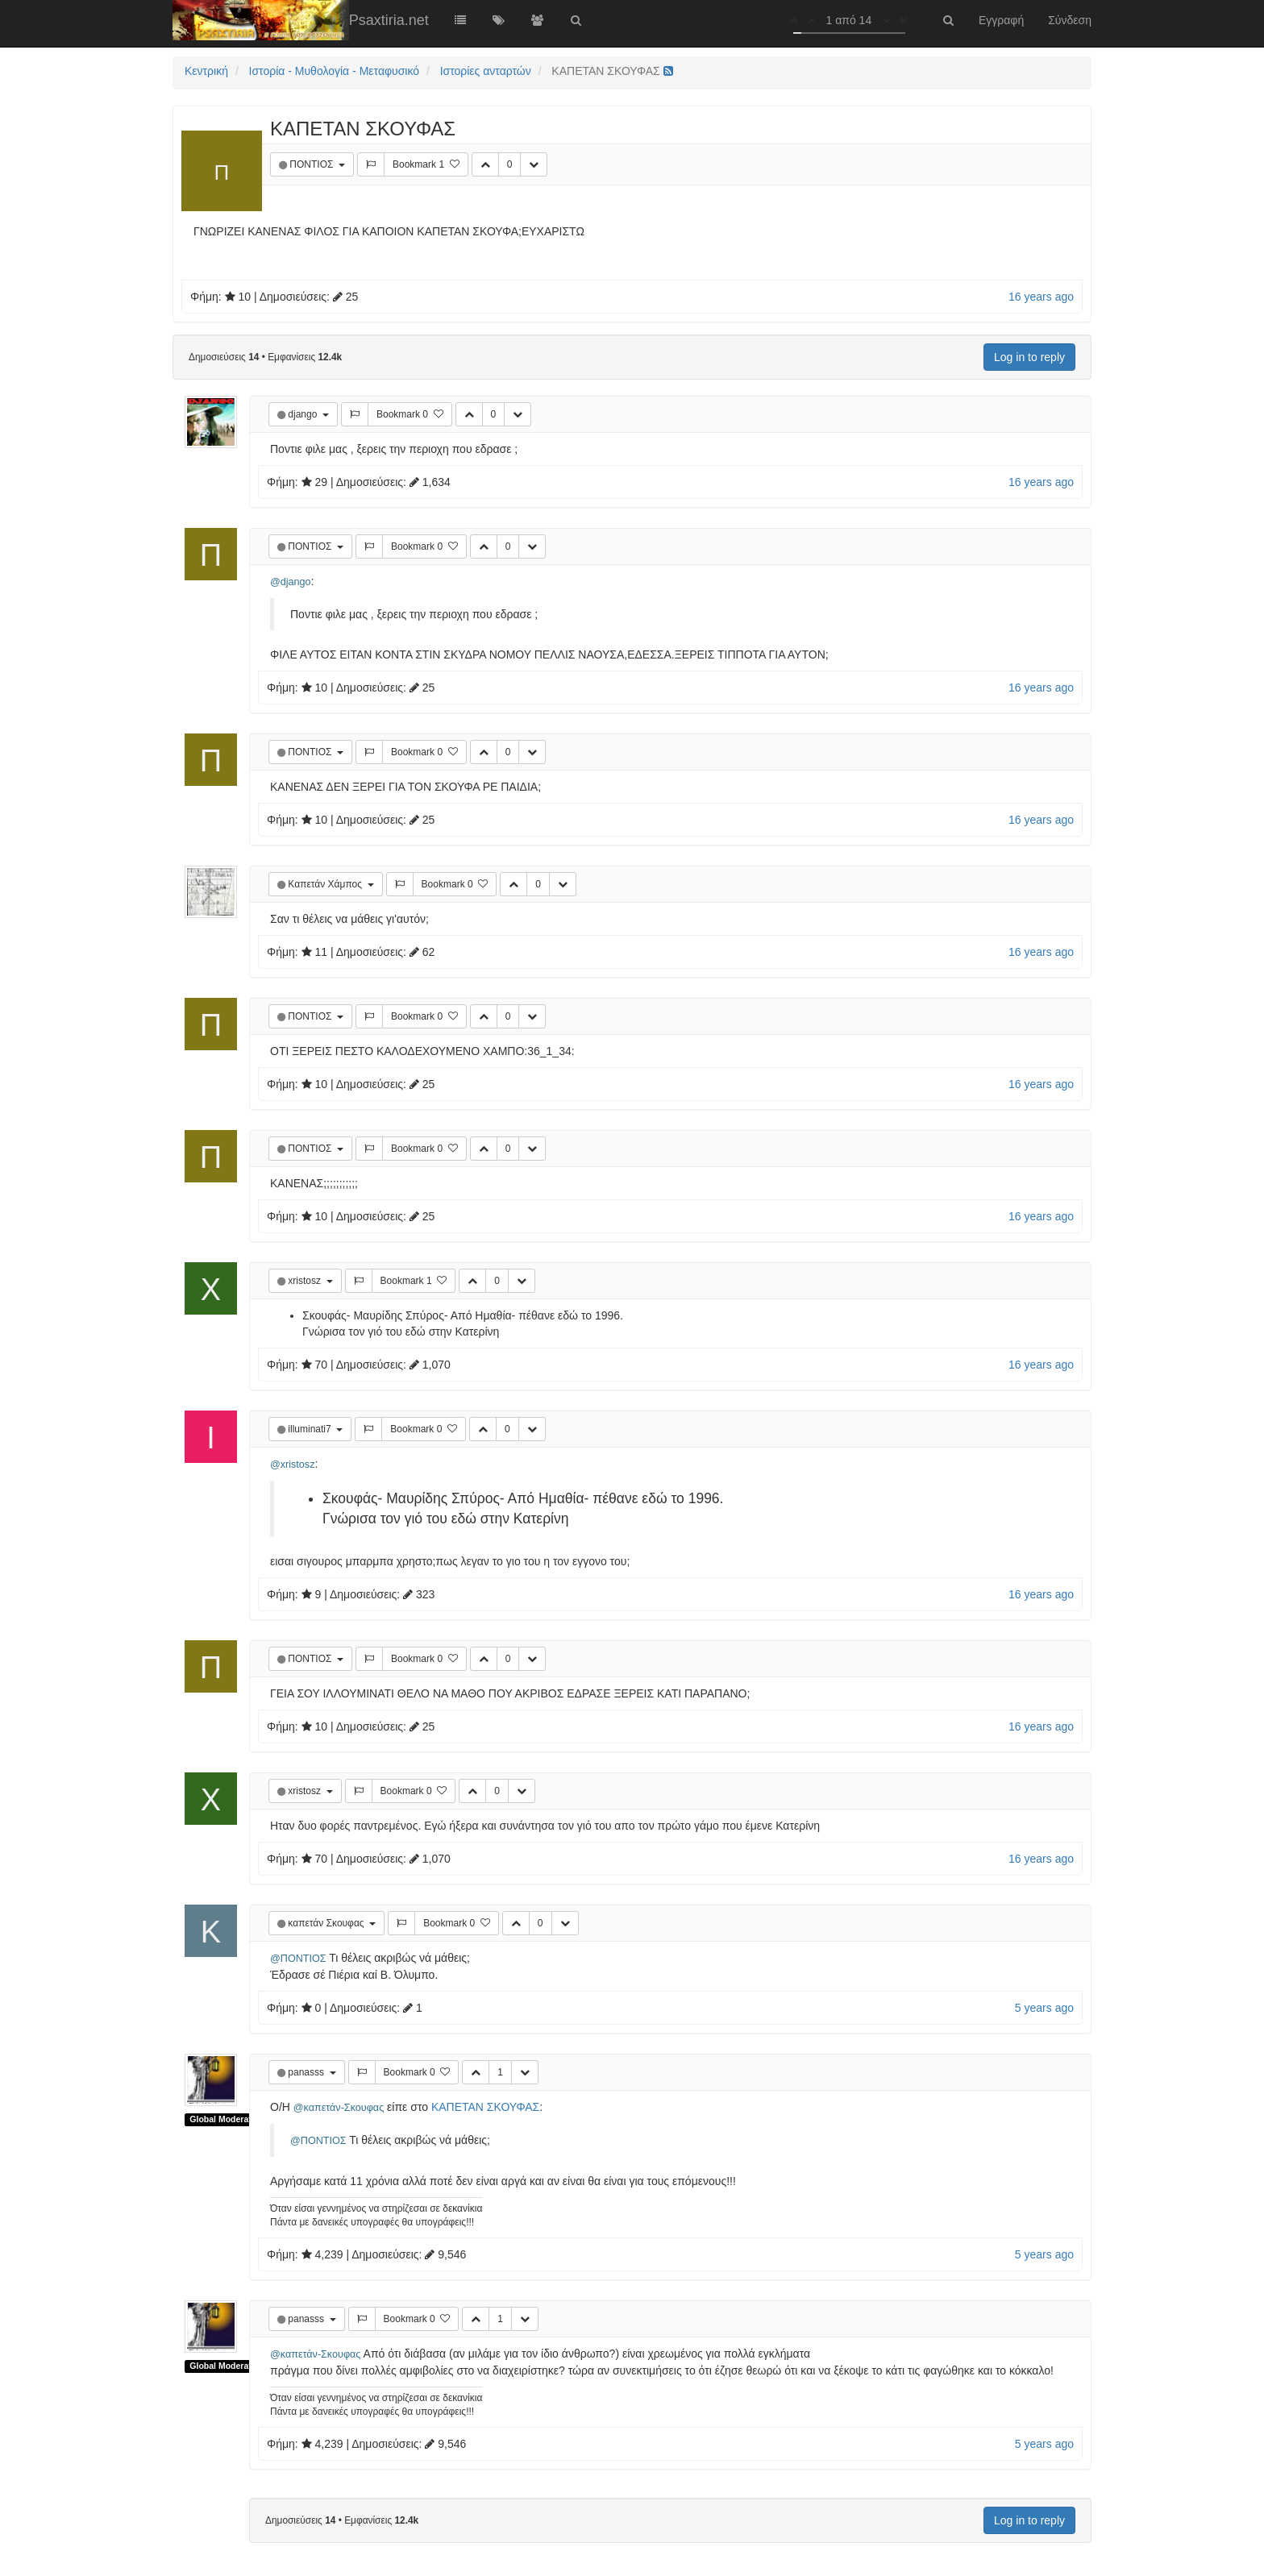  Describe the element at coordinates (307, 2072) in the screenshot. I see `panasss` at that location.